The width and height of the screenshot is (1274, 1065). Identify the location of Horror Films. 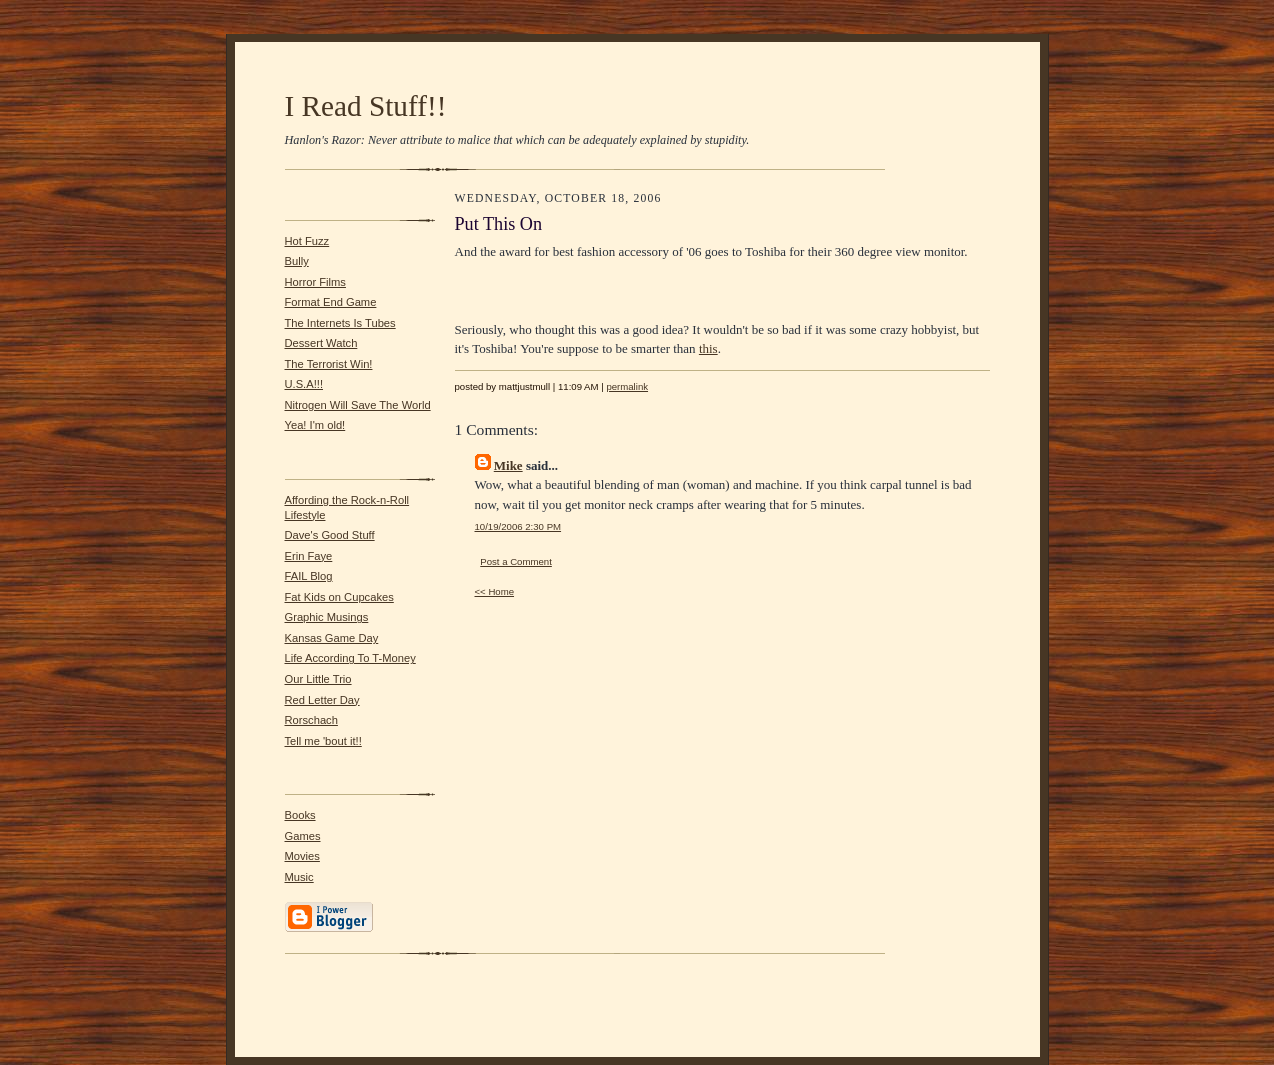
(315, 282).